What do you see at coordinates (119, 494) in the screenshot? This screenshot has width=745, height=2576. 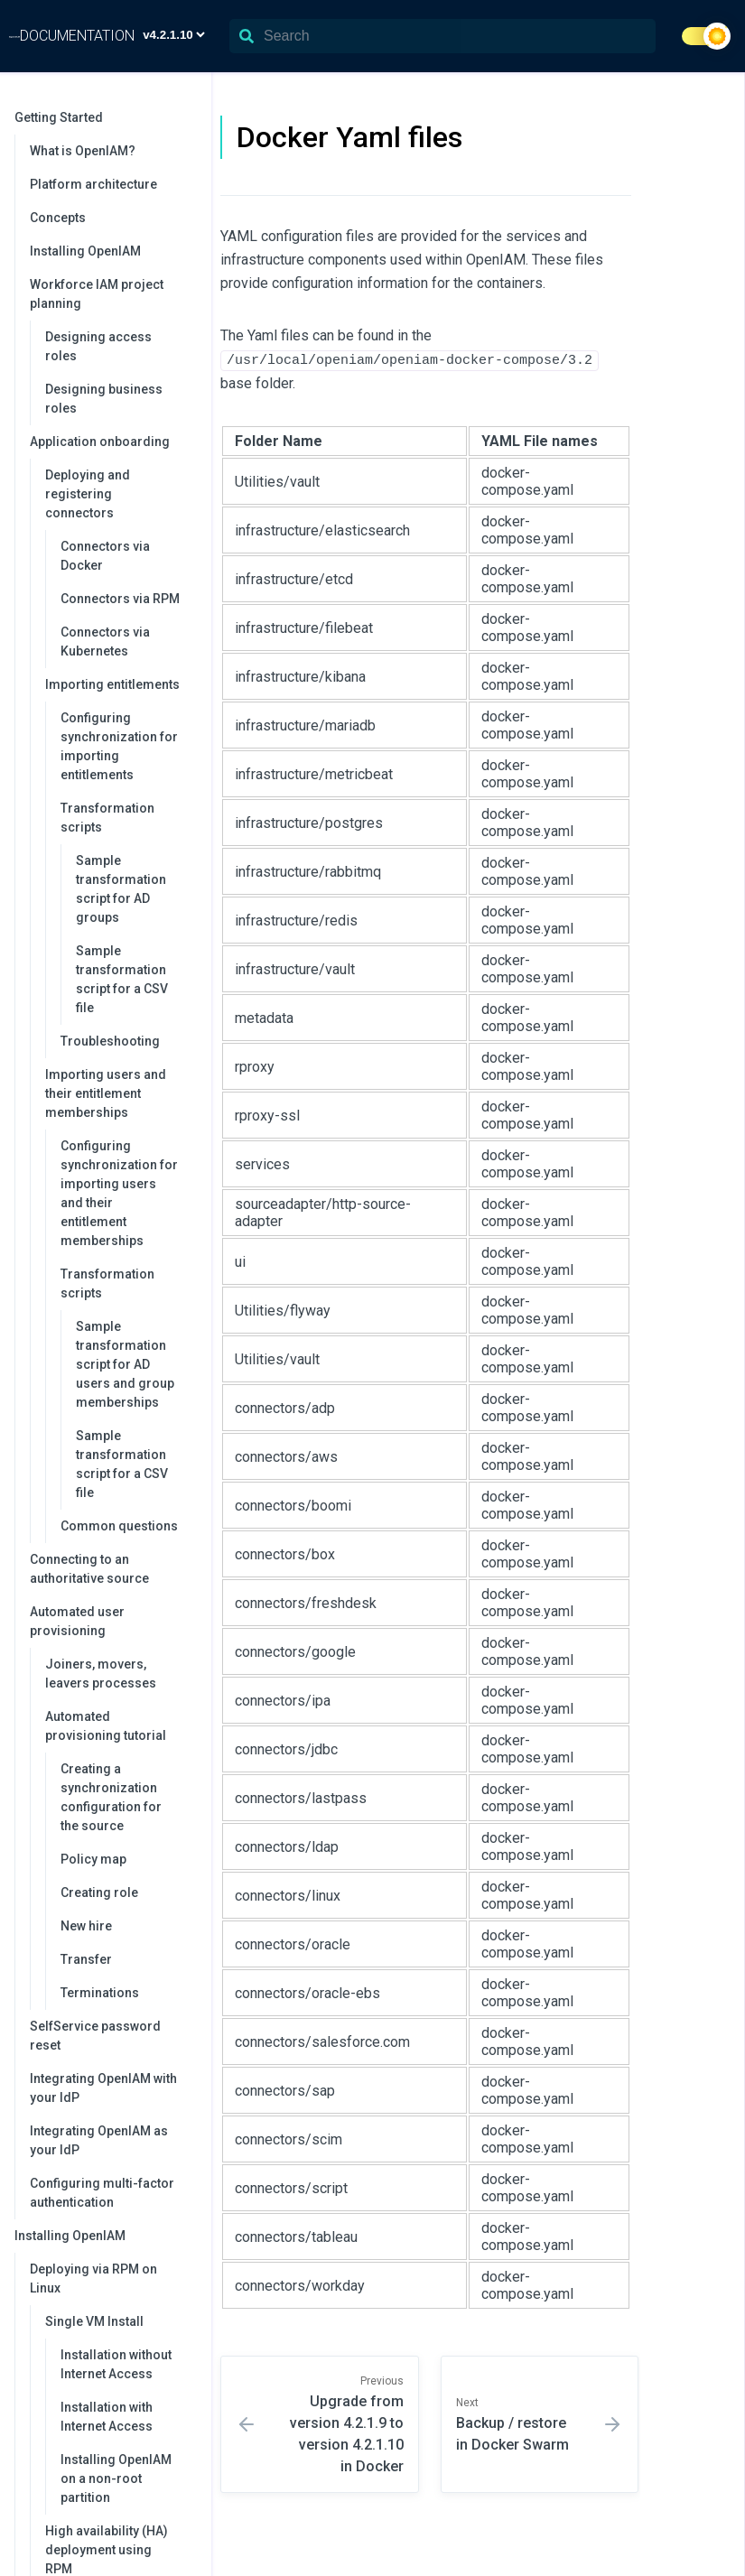 I see `Deploying and registering connectors` at bounding box center [119, 494].